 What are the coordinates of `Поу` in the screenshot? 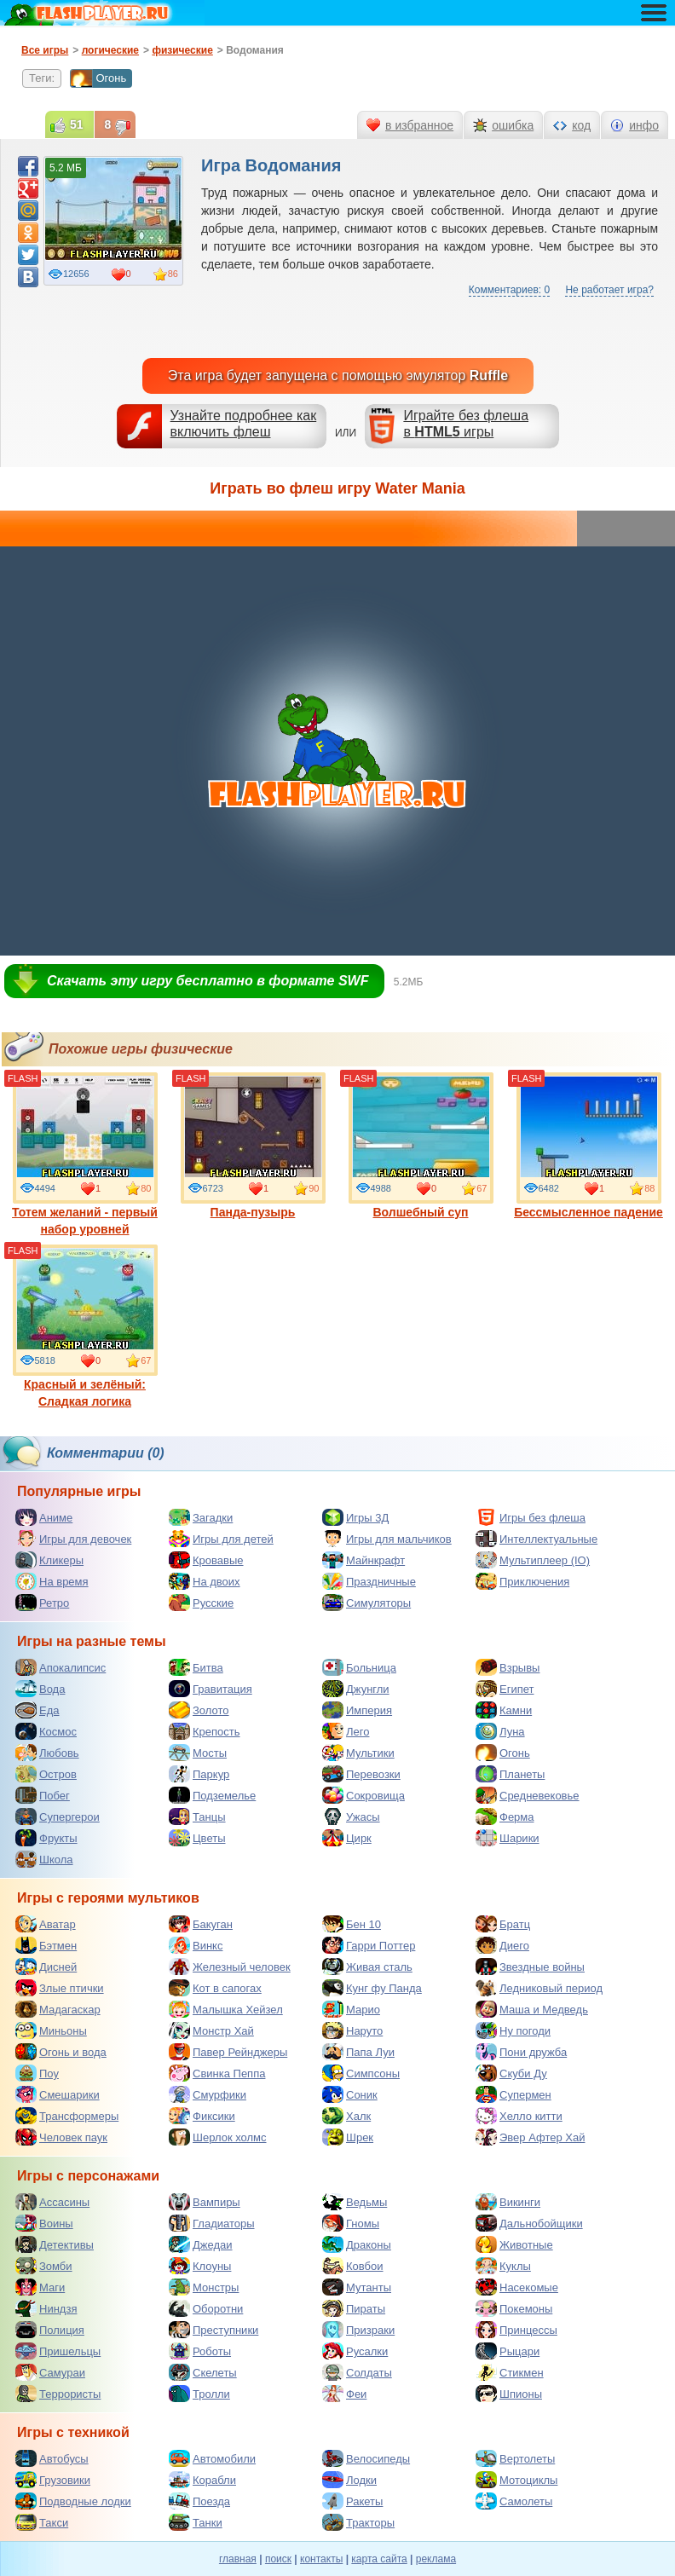 It's located at (37, 2073).